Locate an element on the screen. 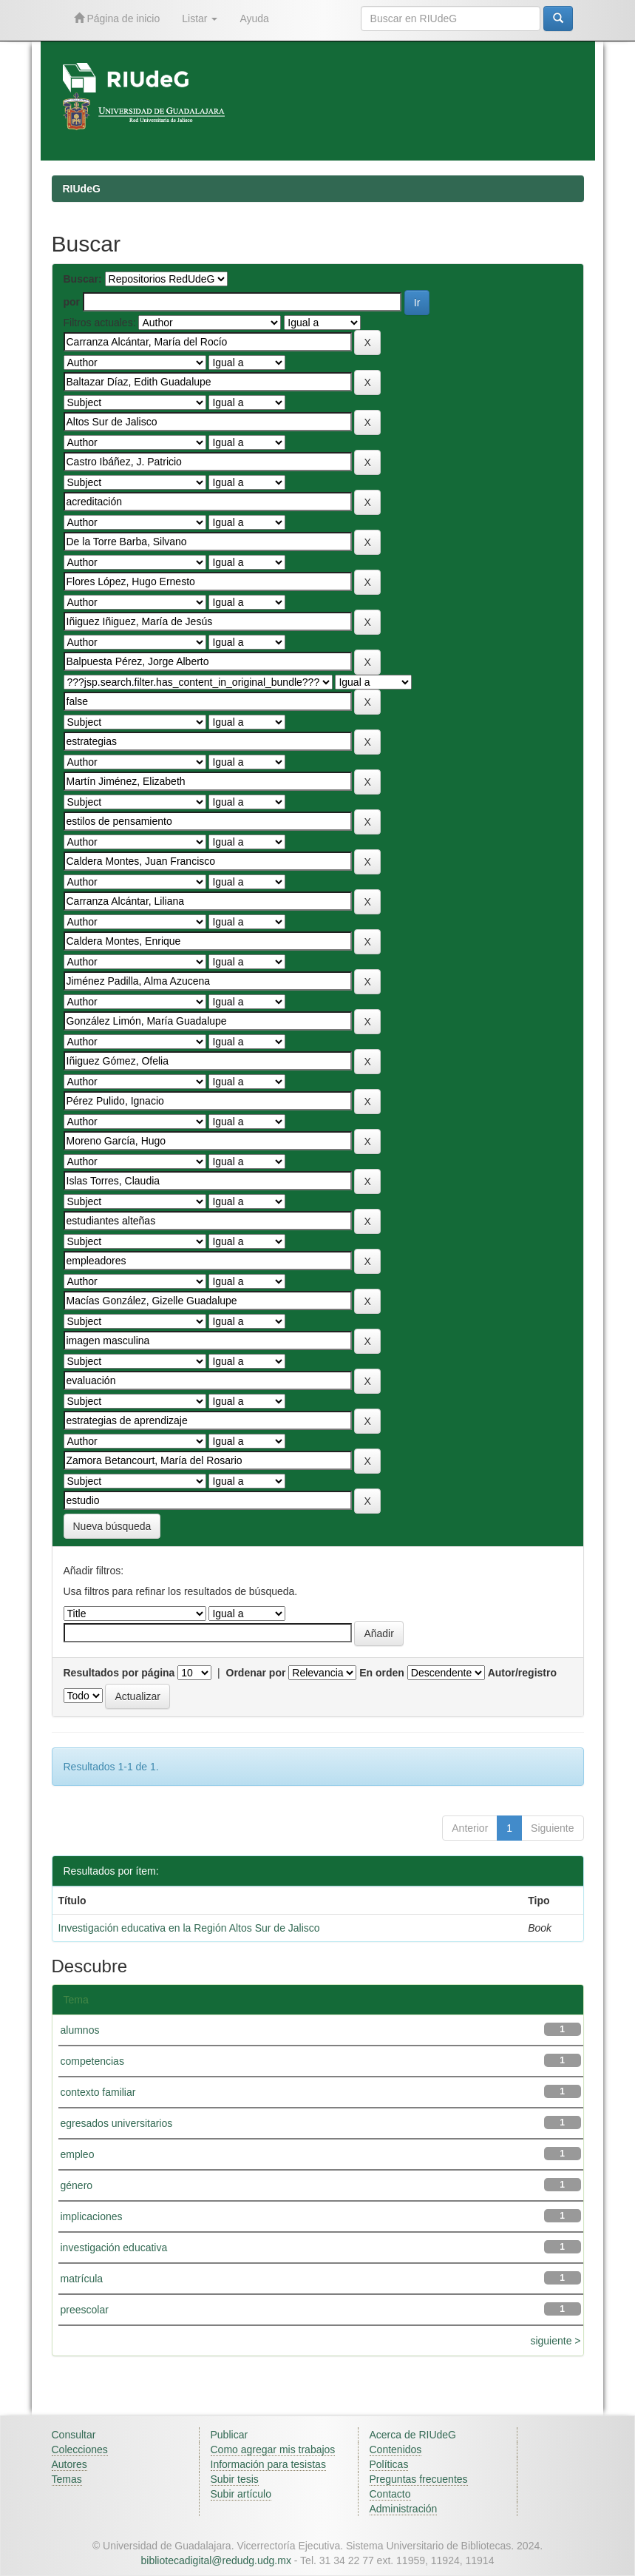 The height and width of the screenshot is (2576, 635). implicaciones is located at coordinates (92, 2216).